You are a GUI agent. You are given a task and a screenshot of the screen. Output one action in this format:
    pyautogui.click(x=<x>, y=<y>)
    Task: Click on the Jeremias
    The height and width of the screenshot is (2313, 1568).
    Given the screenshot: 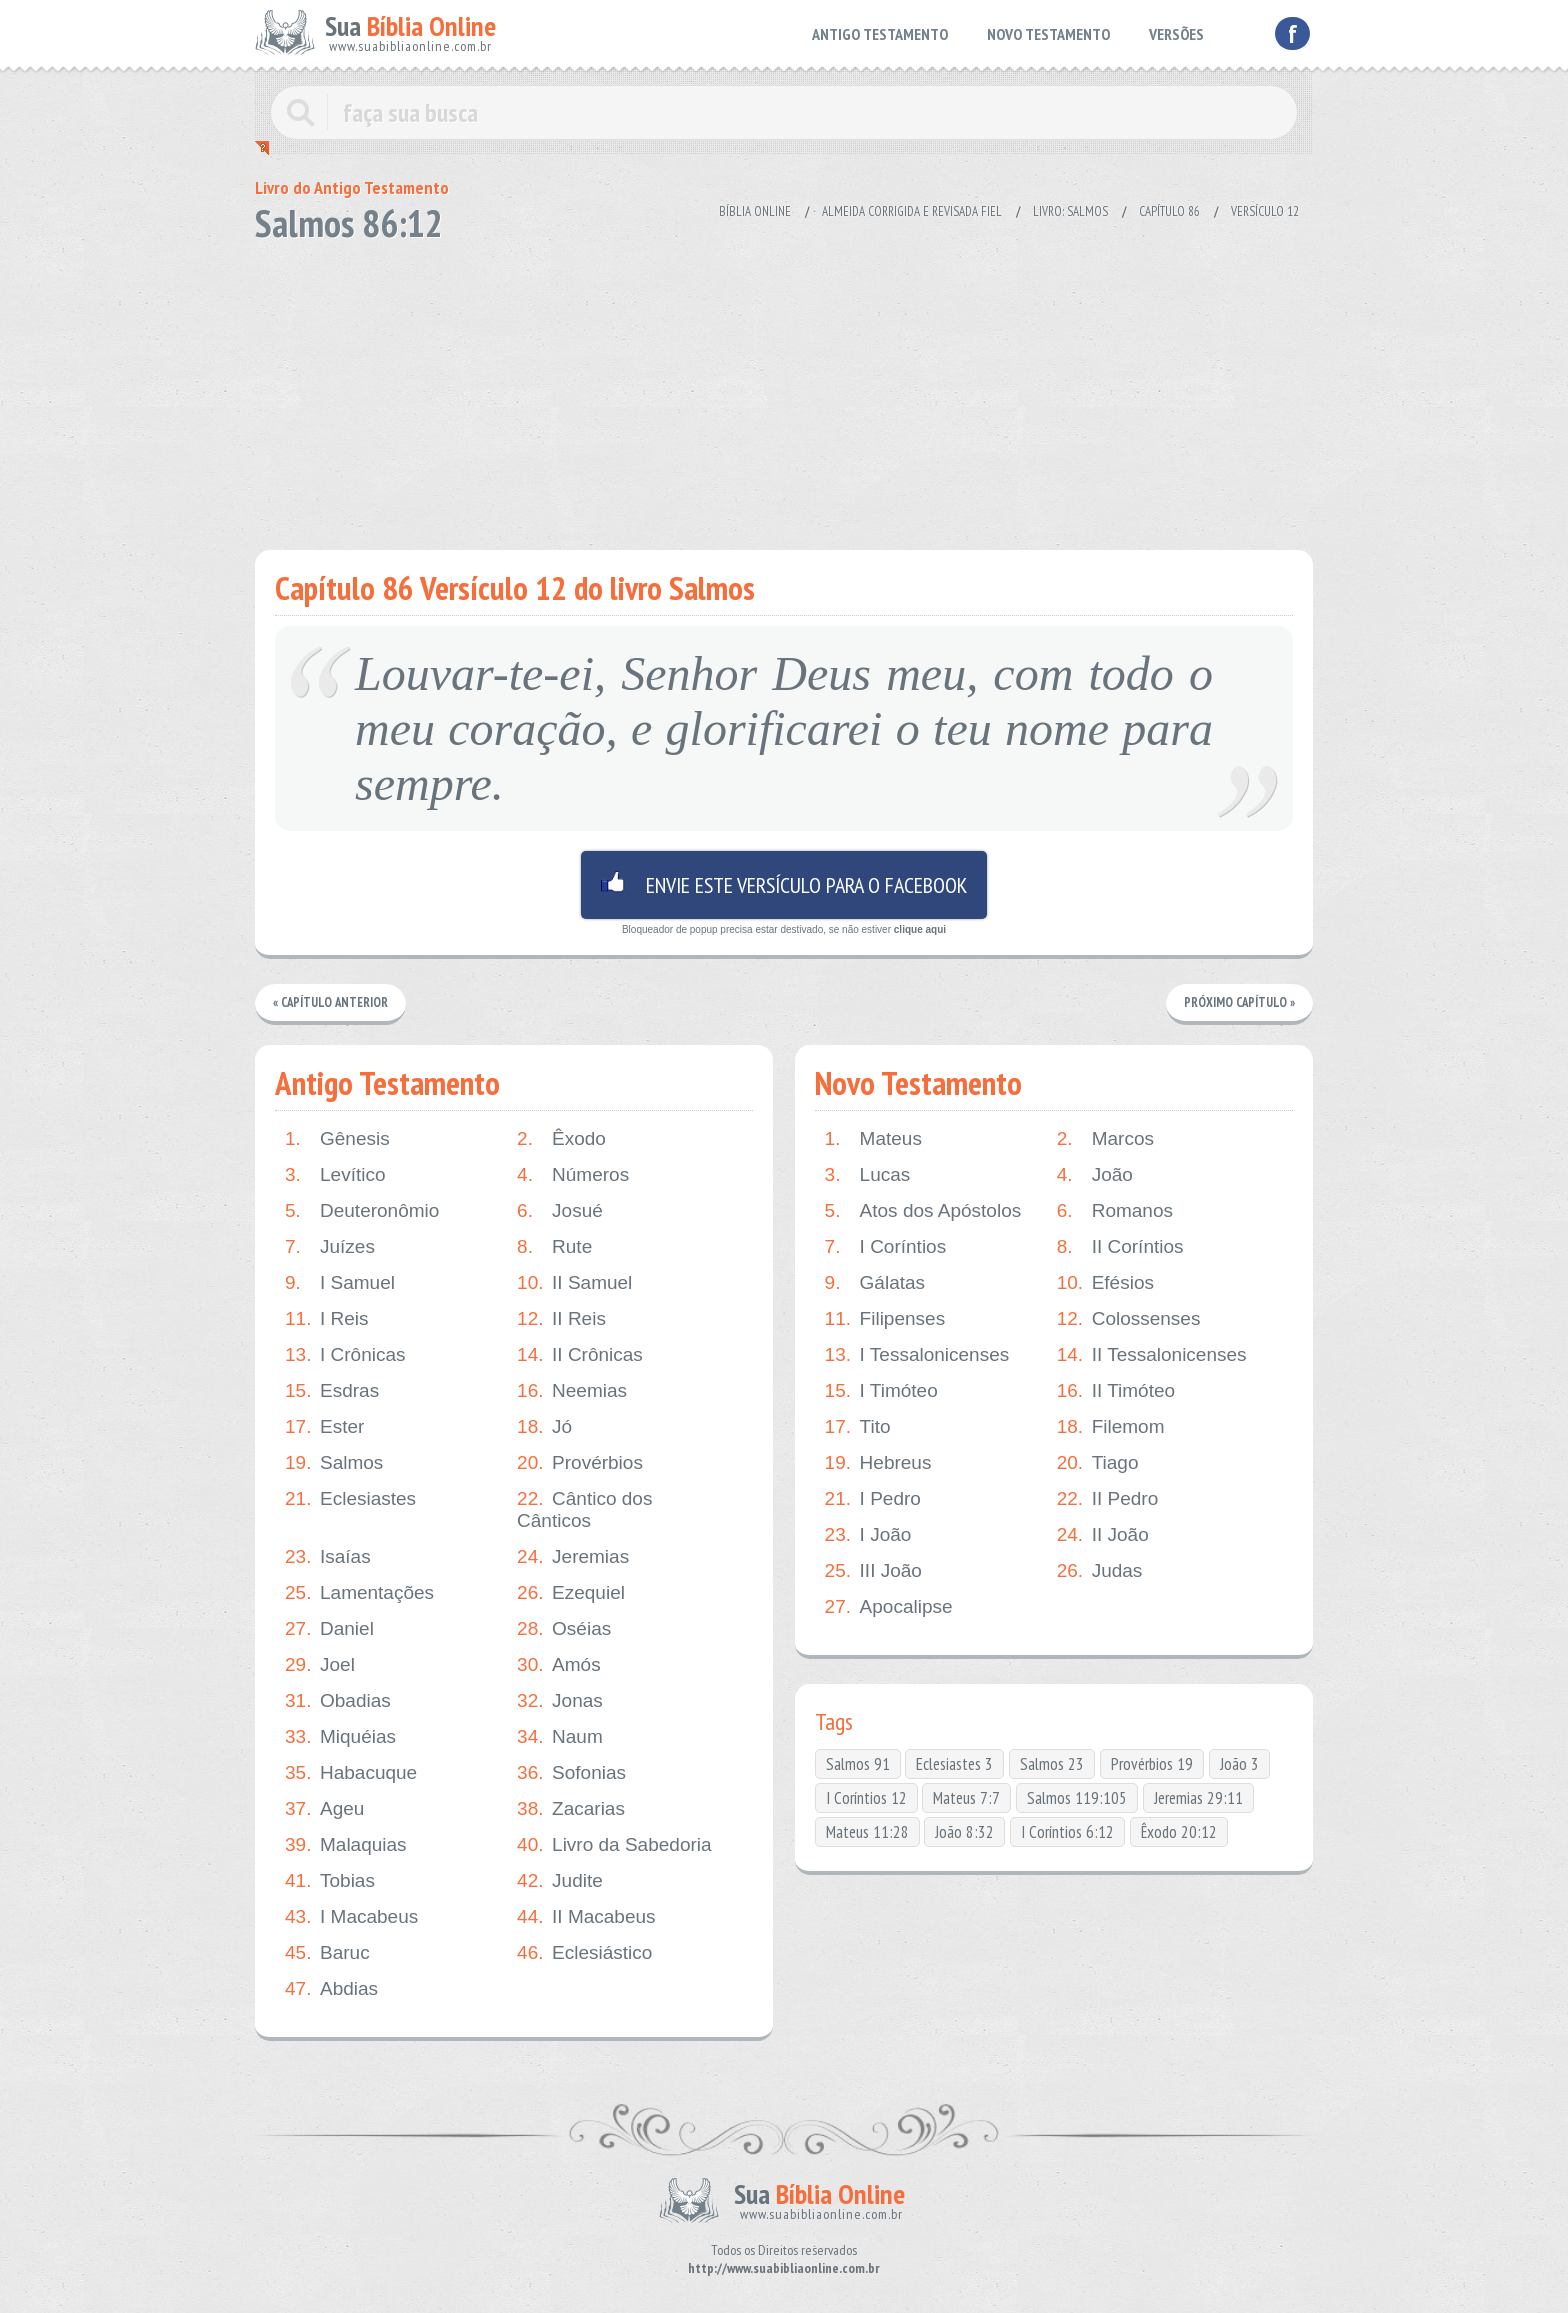 What is the action you would take?
    pyautogui.click(x=573, y=1557)
    